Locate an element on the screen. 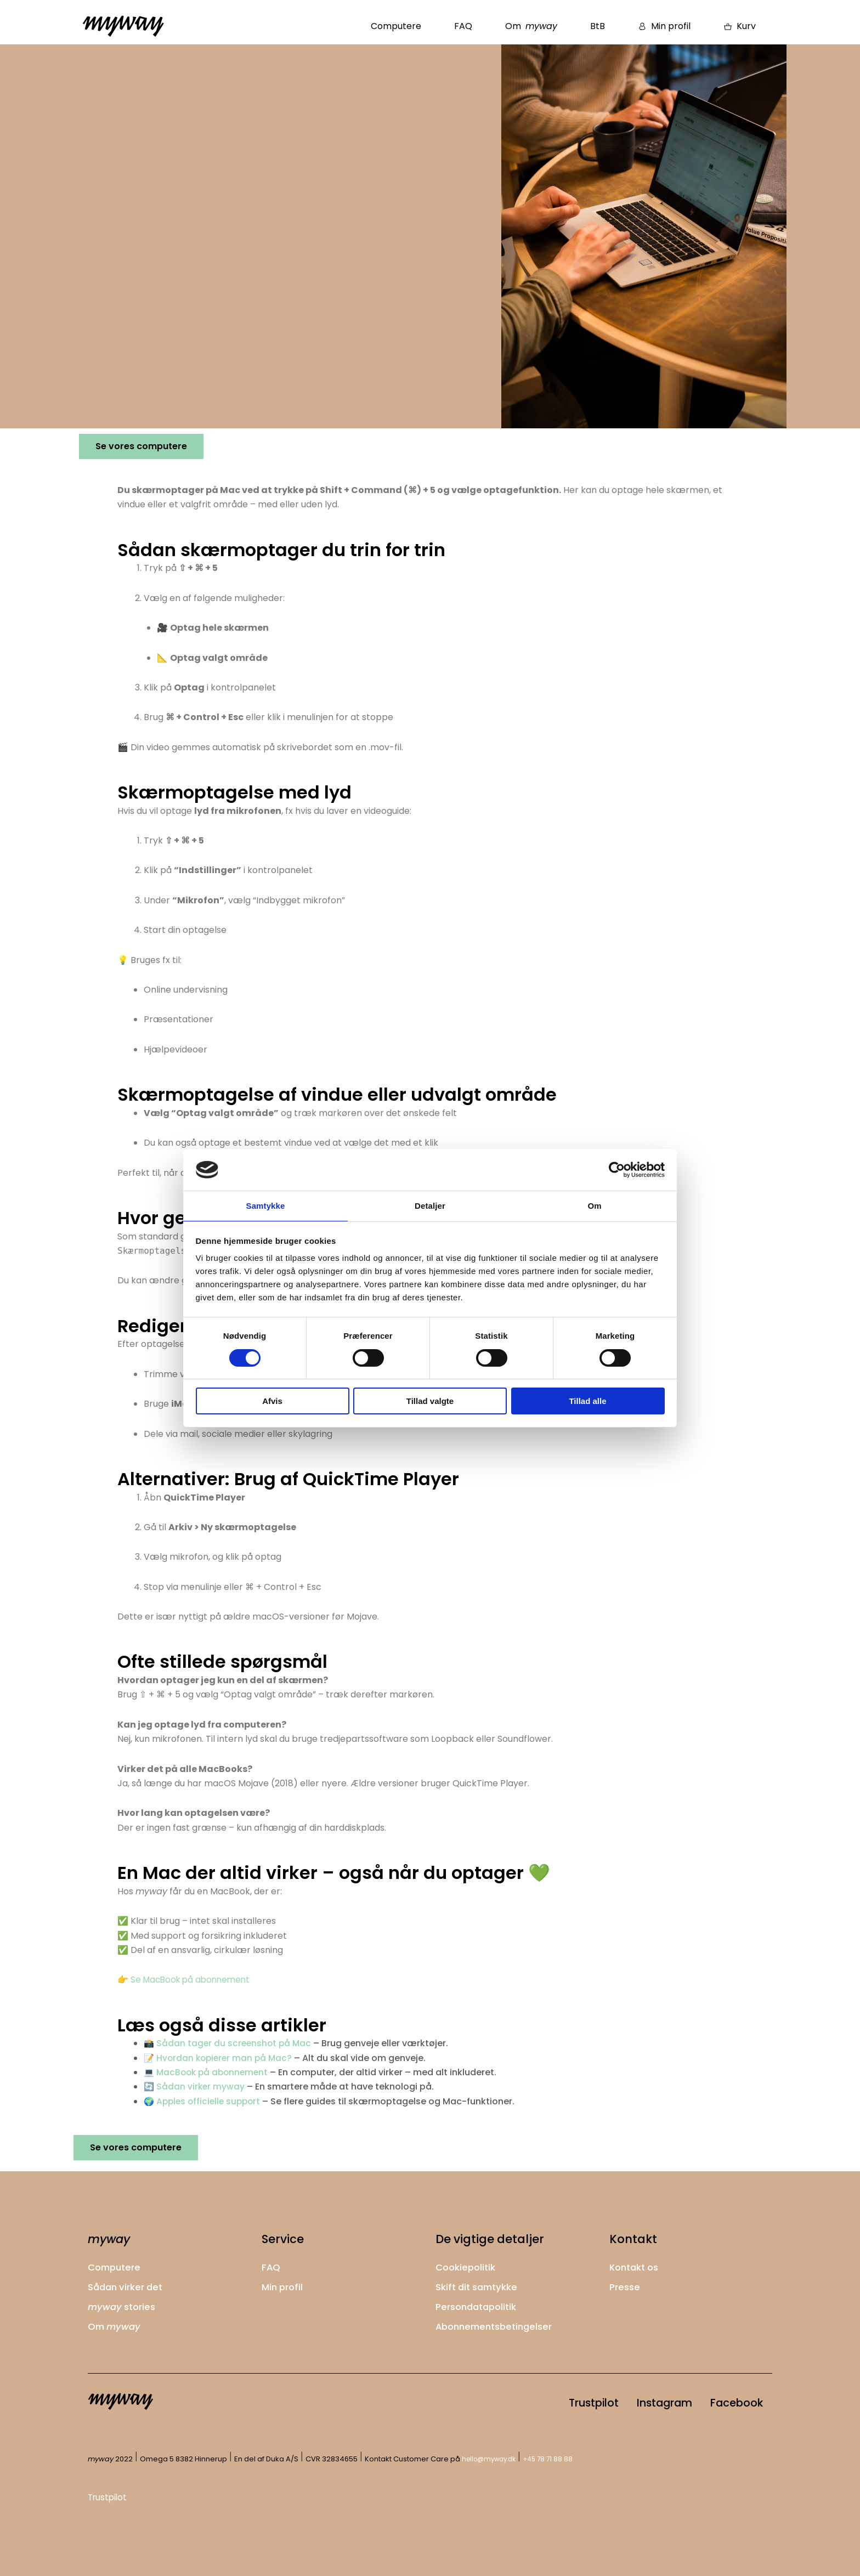 This screenshot has height=2576, width=860. Presse is located at coordinates (625, 2284).